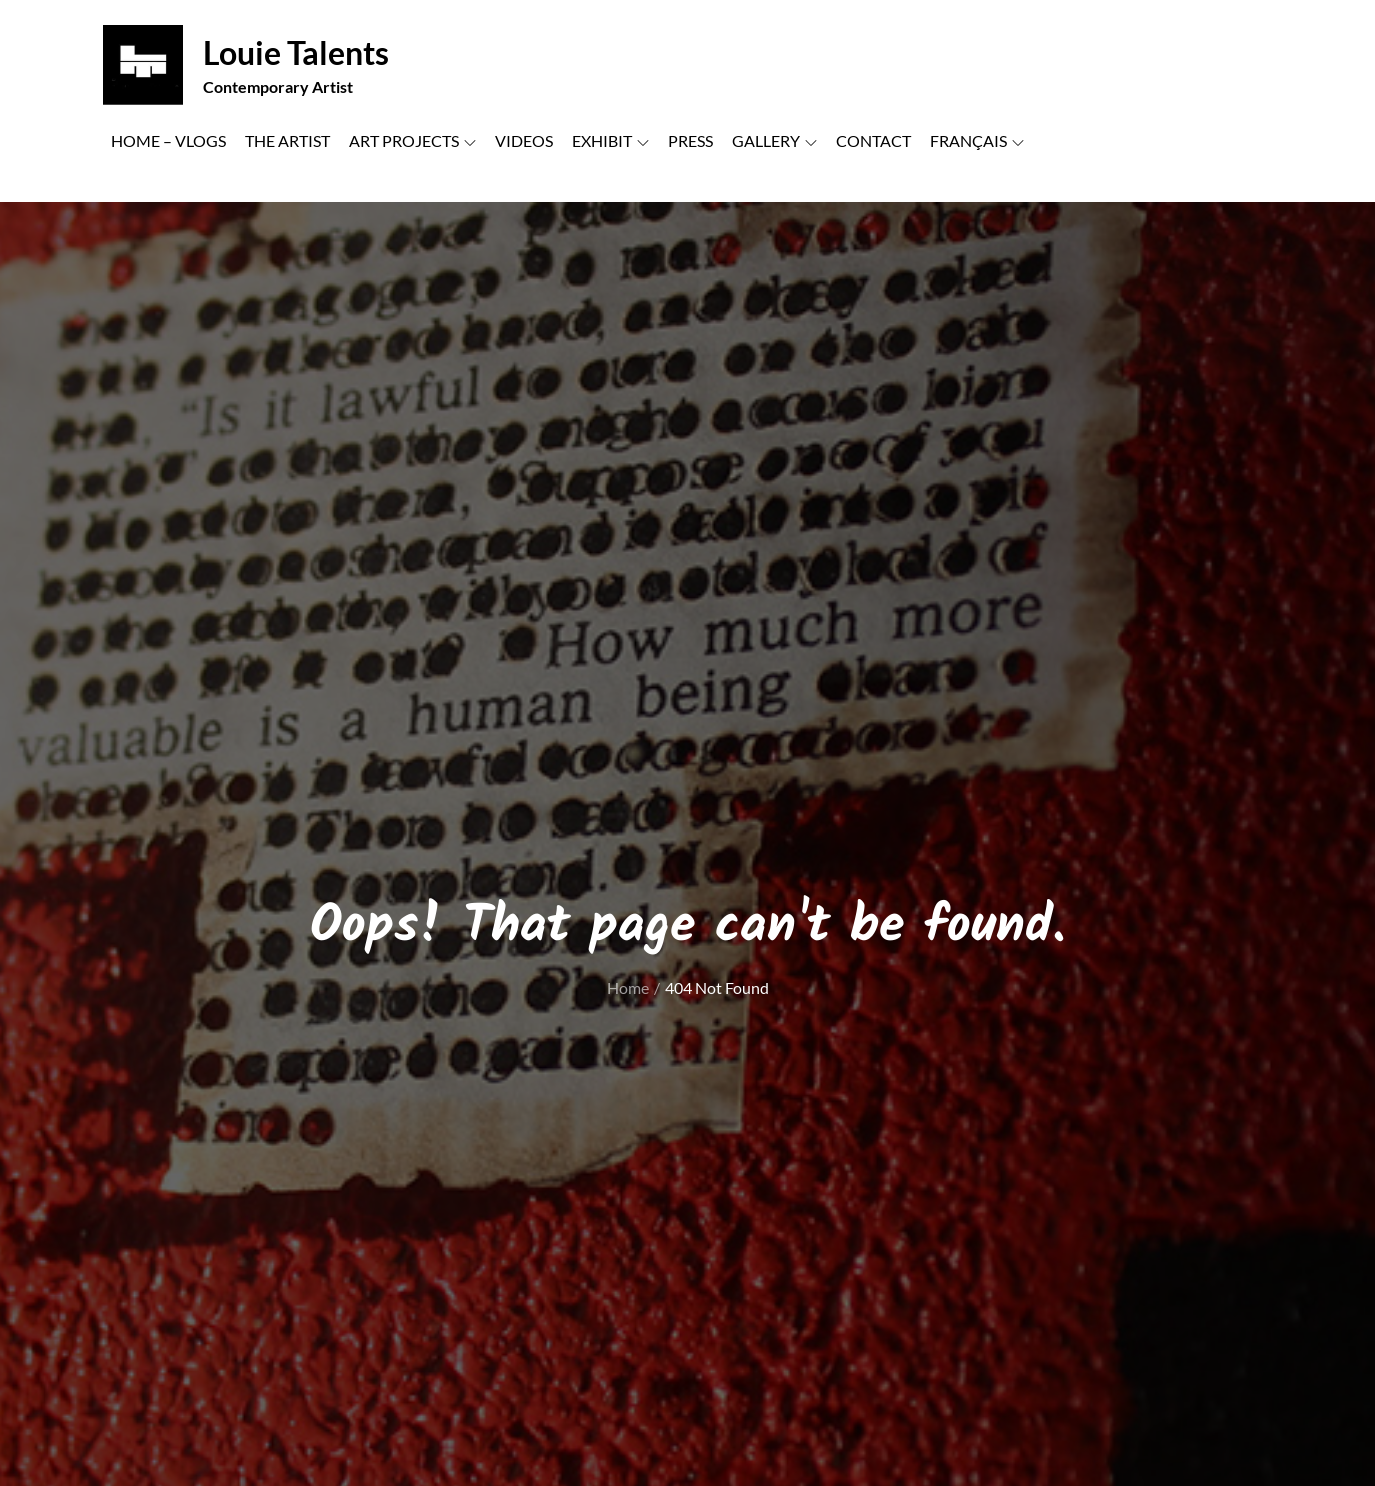 The image size is (1375, 1486). Describe the element at coordinates (690, 140) in the screenshot. I see `PRESS` at that location.